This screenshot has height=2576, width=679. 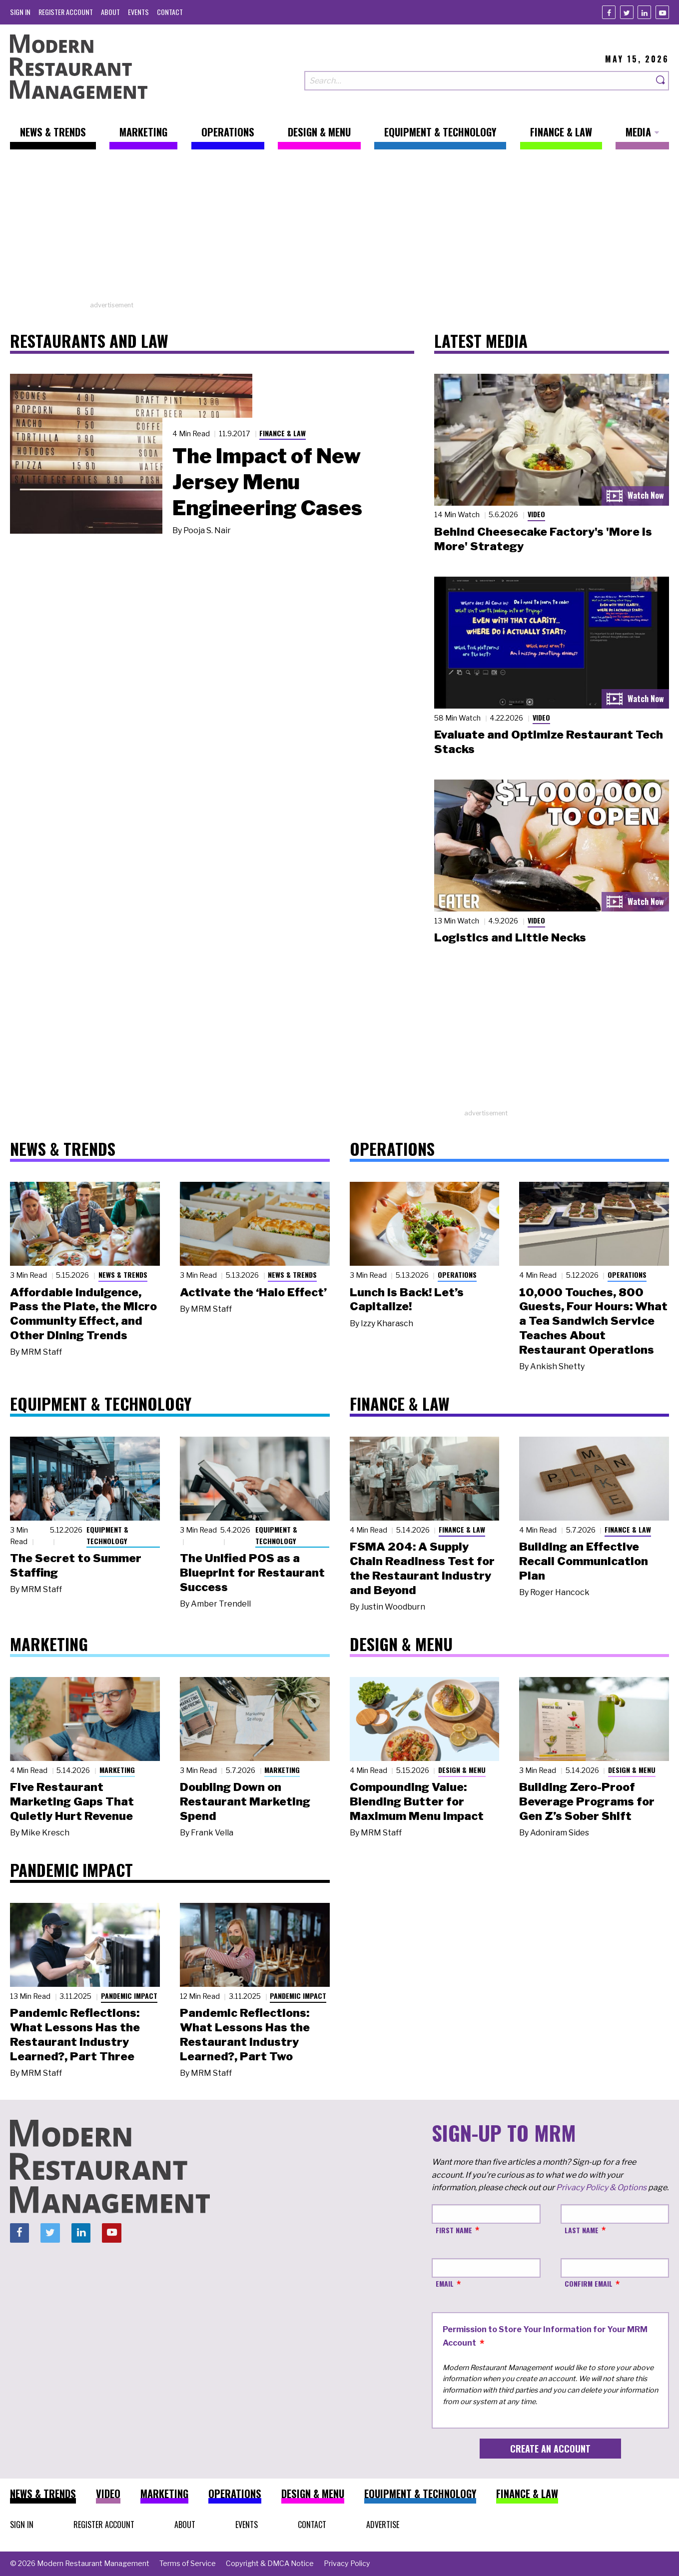 What do you see at coordinates (267, 481) in the screenshot?
I see `The Impact of New Jersey Menu Engineering Cases` at bounding box center [267, 481].